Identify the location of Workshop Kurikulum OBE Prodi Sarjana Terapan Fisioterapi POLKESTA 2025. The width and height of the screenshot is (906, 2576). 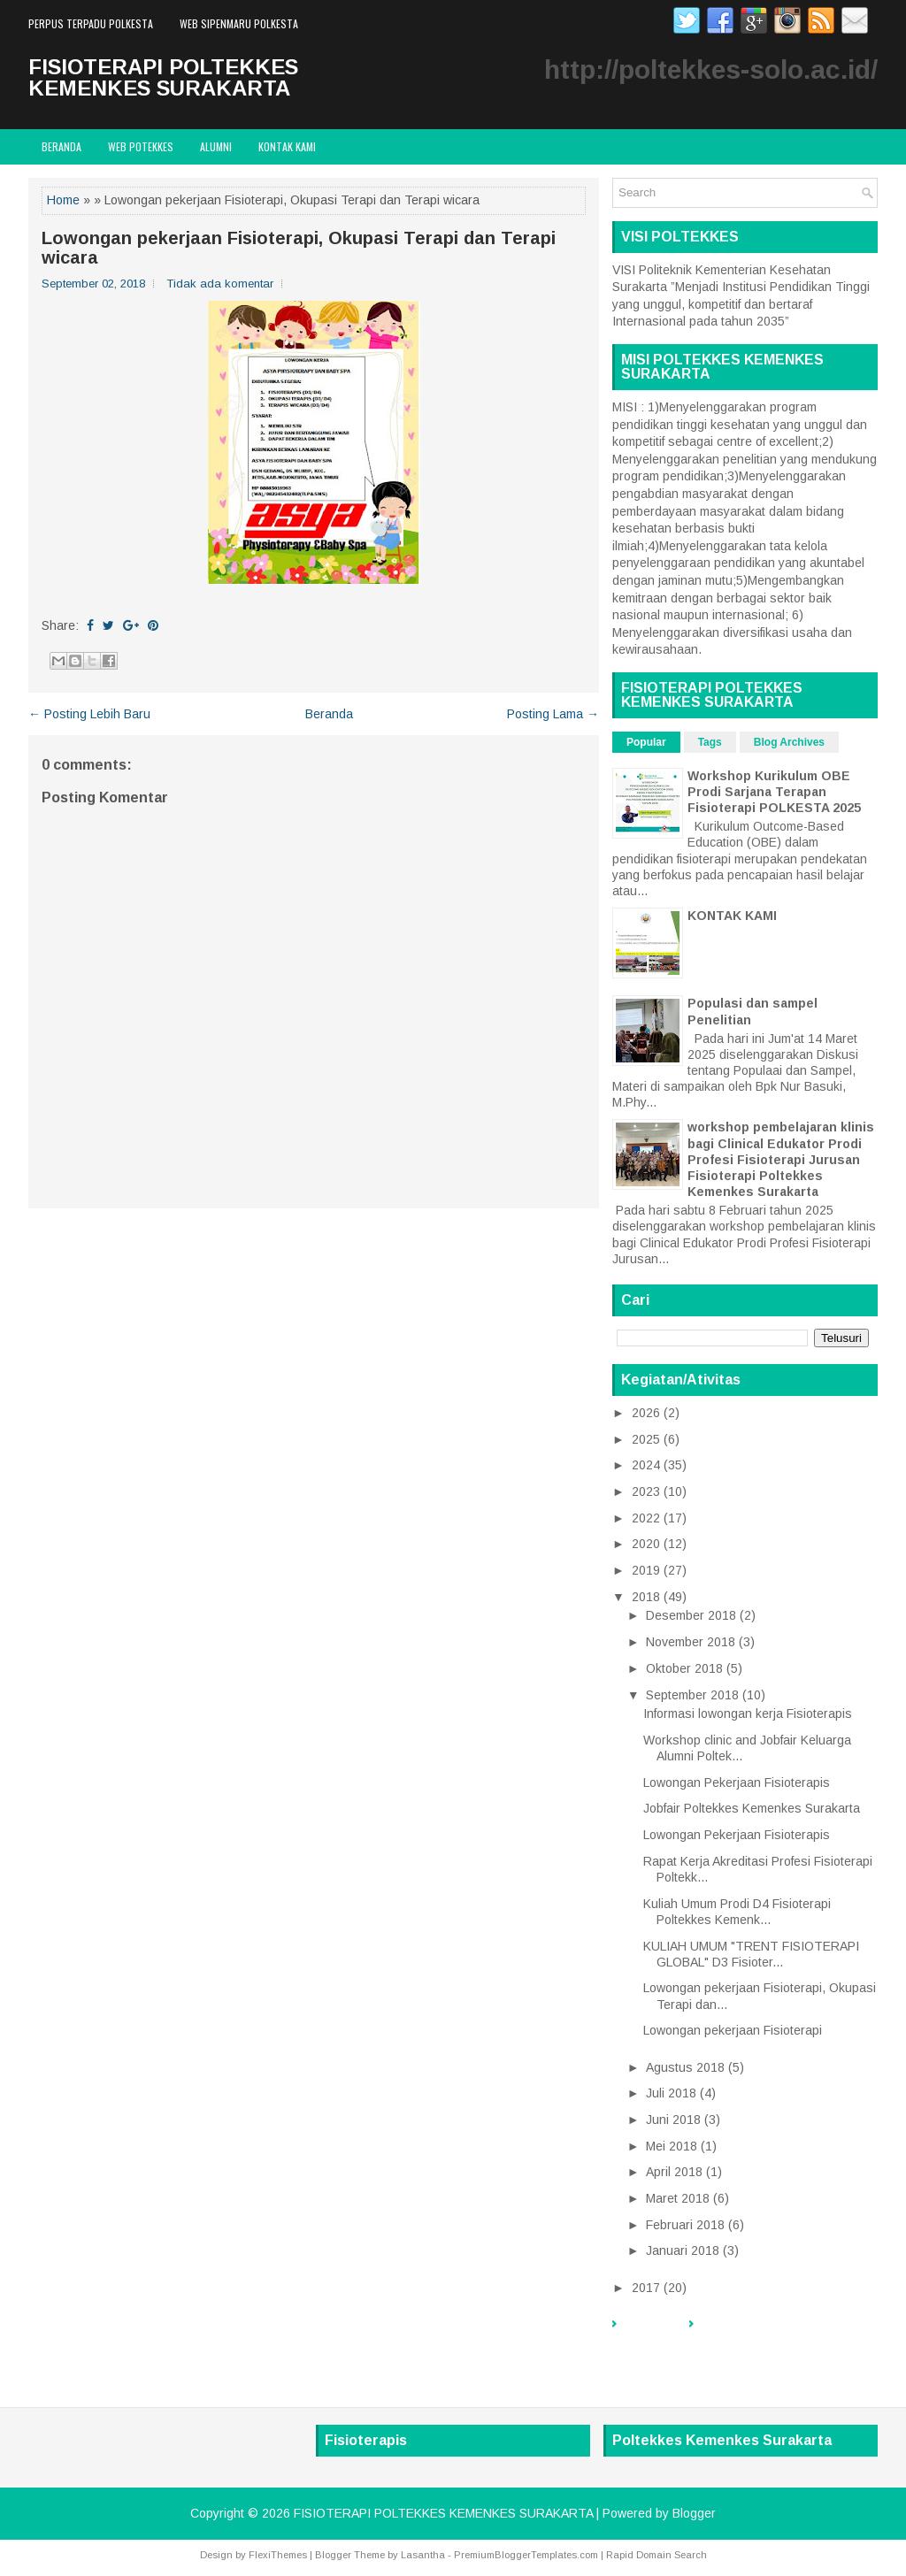
(774, 792).